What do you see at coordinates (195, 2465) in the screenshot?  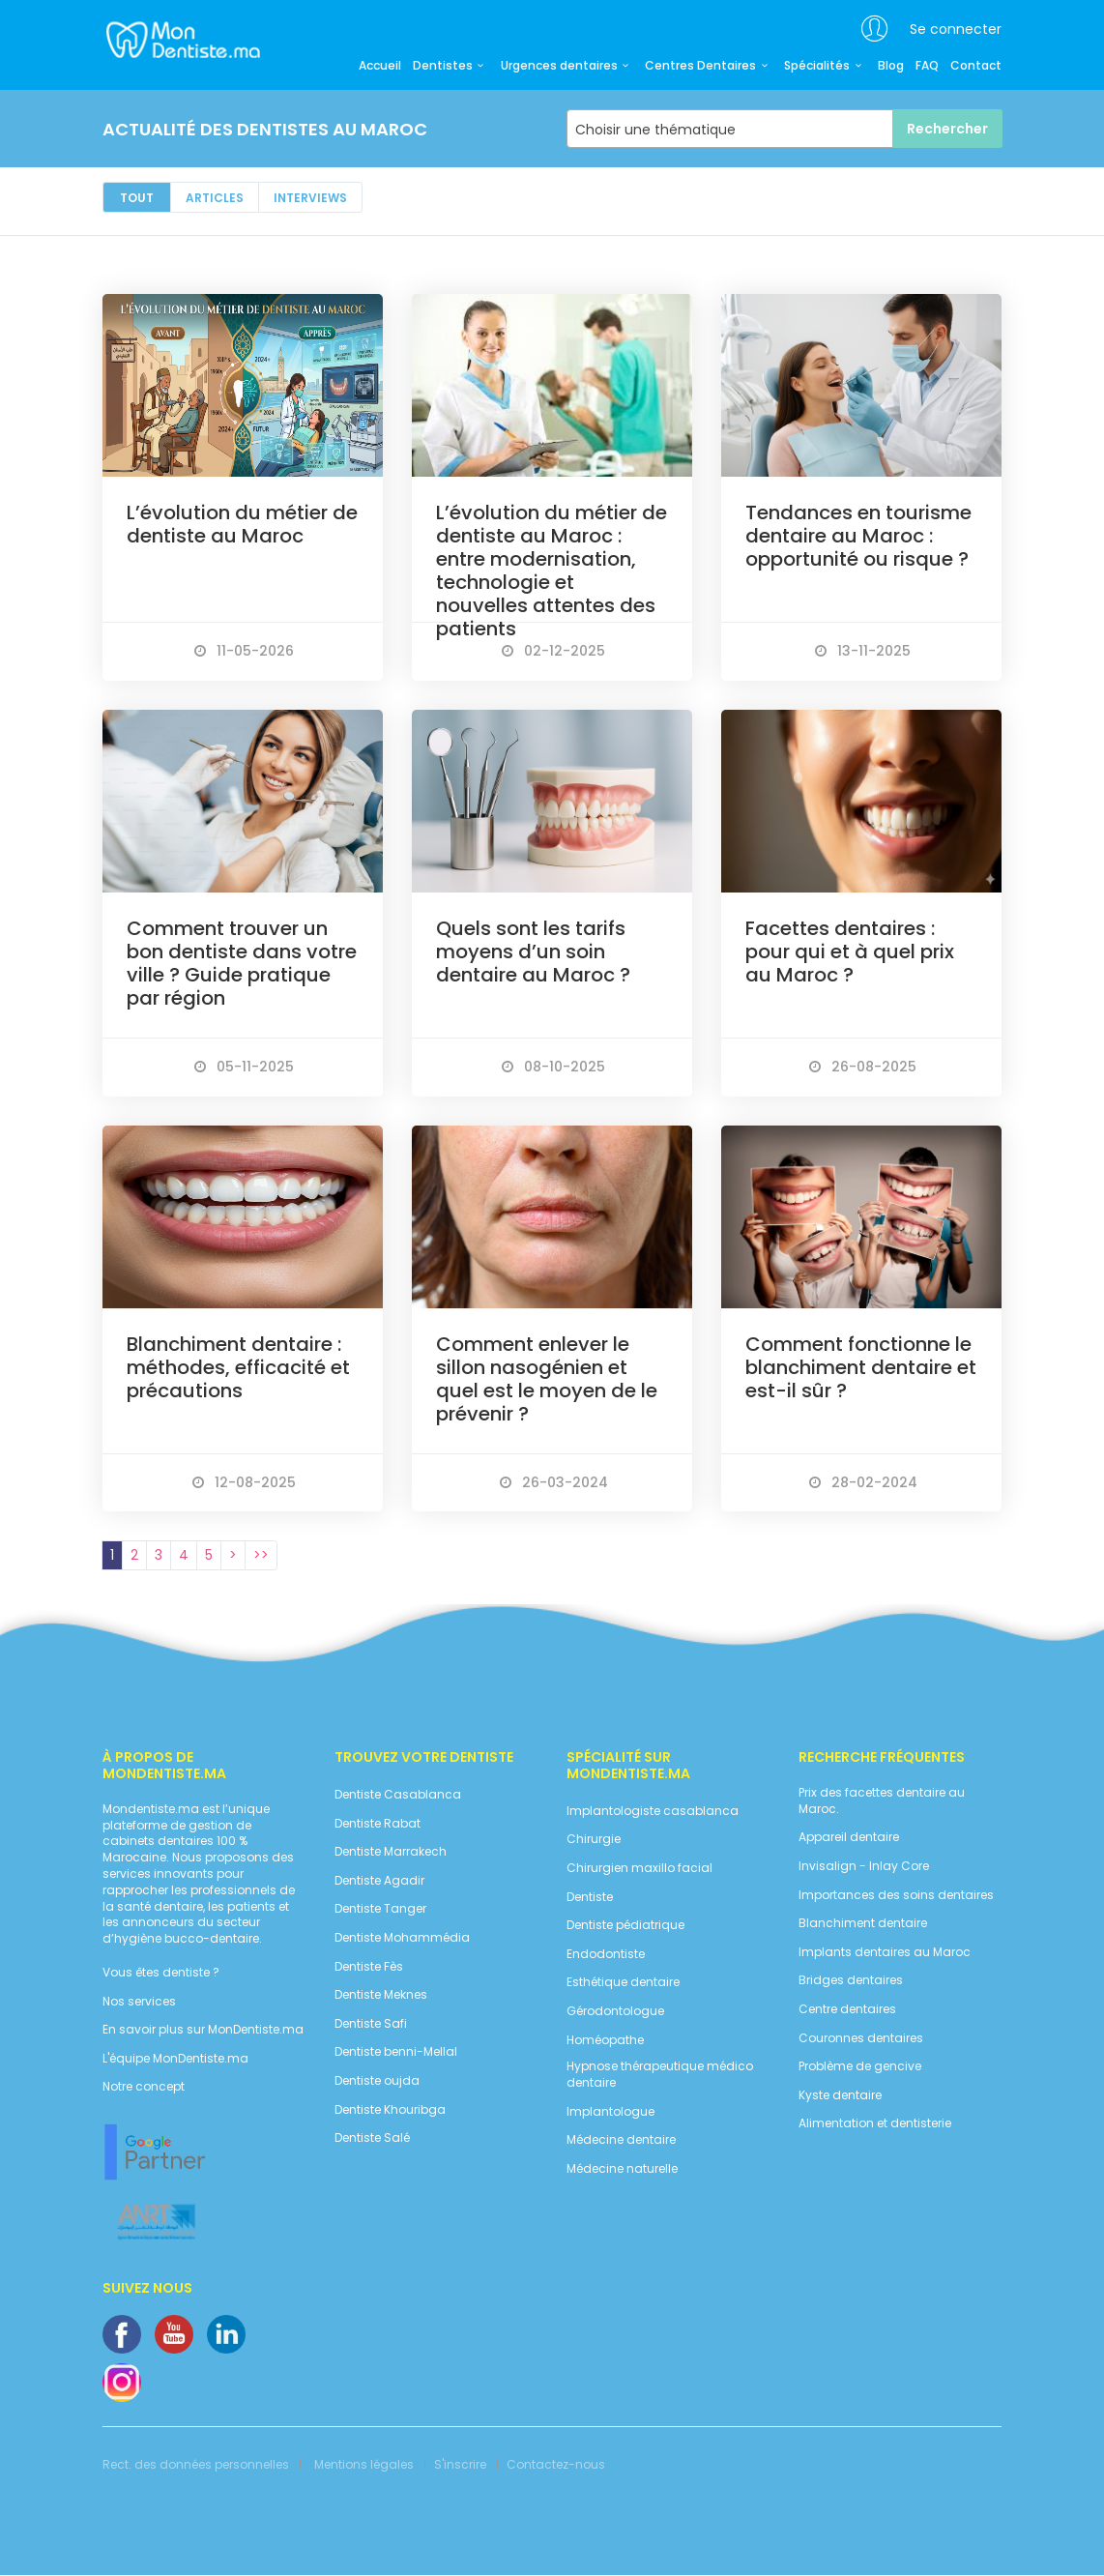 I see `Rect. des données personnelles` at bounding box center [195, 2465].